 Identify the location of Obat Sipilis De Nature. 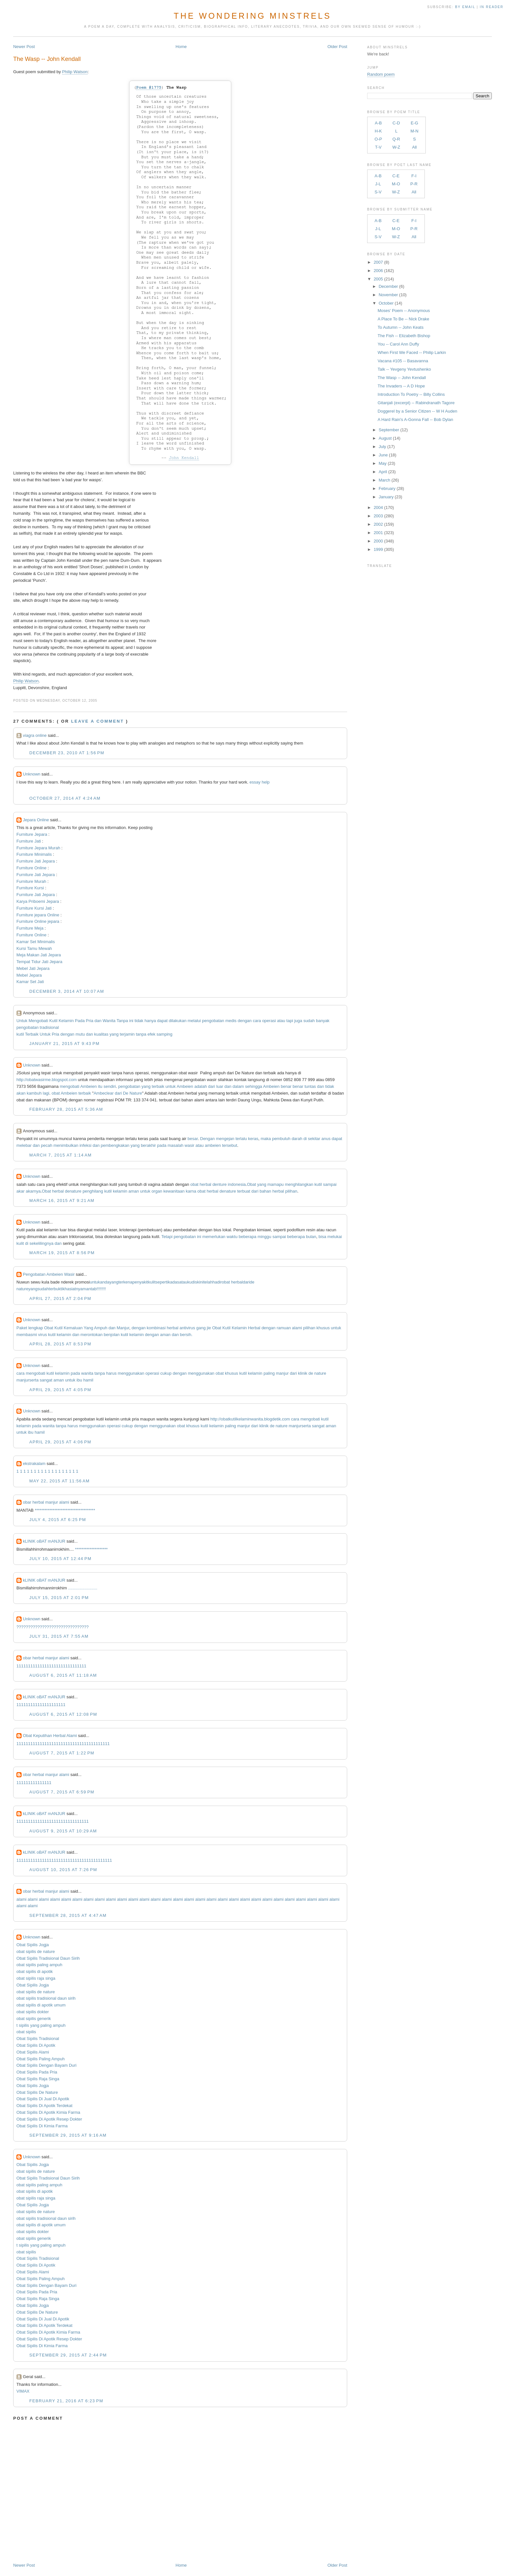
(37, 2092).